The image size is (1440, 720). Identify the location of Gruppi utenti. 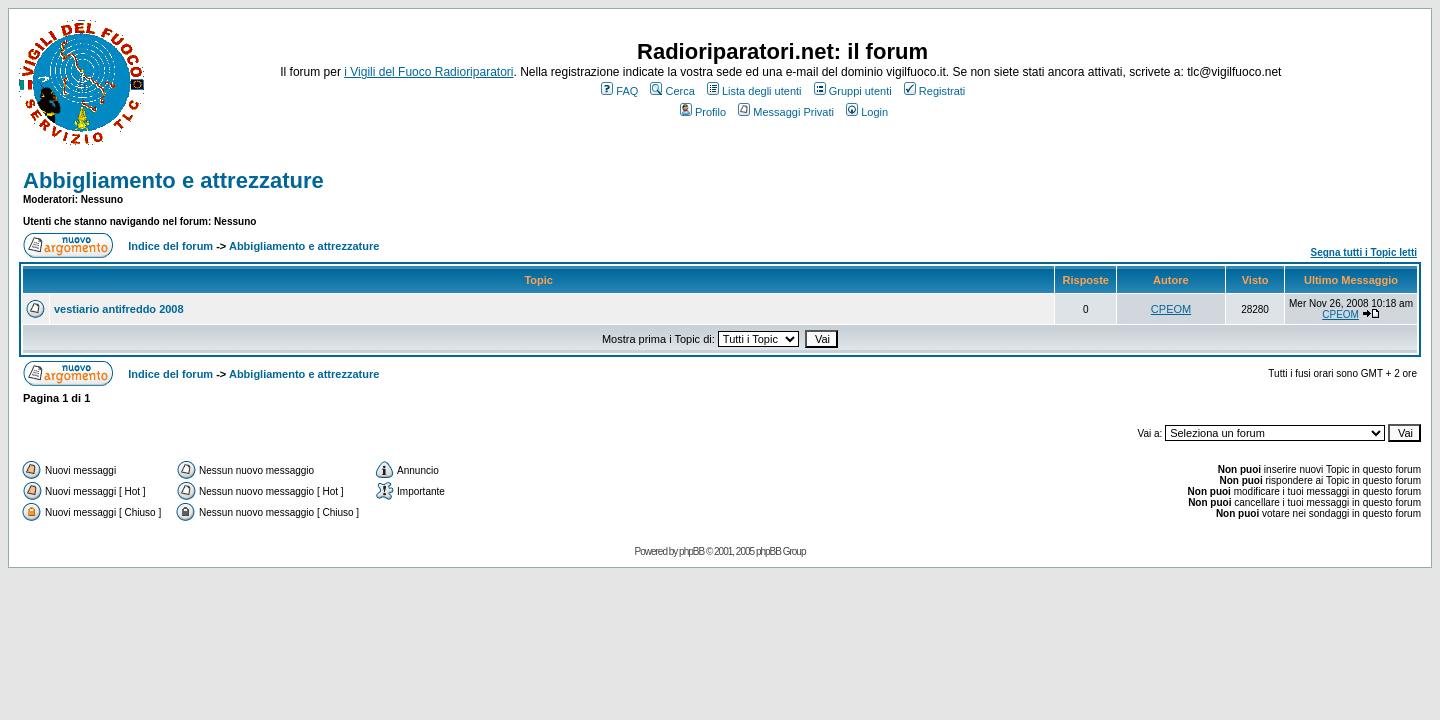
(853, 91).